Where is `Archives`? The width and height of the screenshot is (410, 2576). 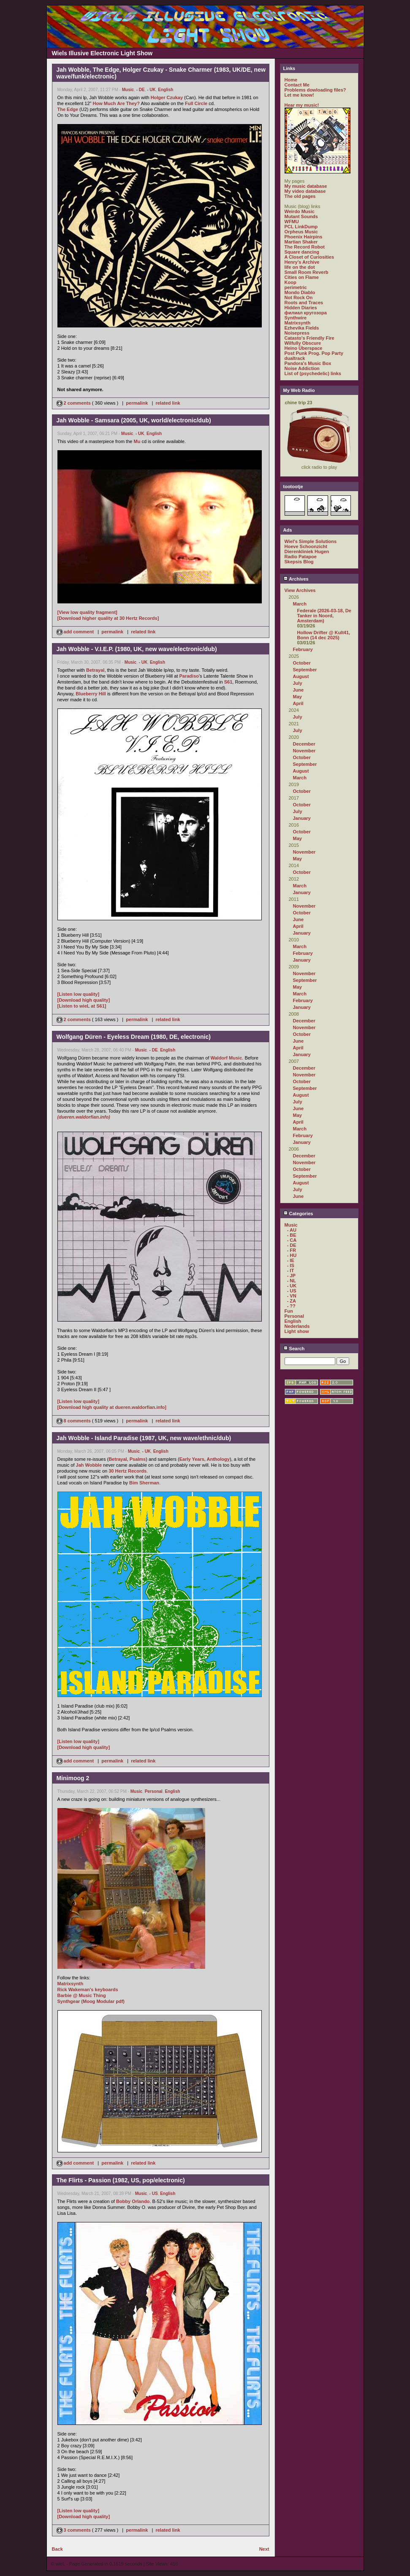 Archives is located at coordinates (296, 578).